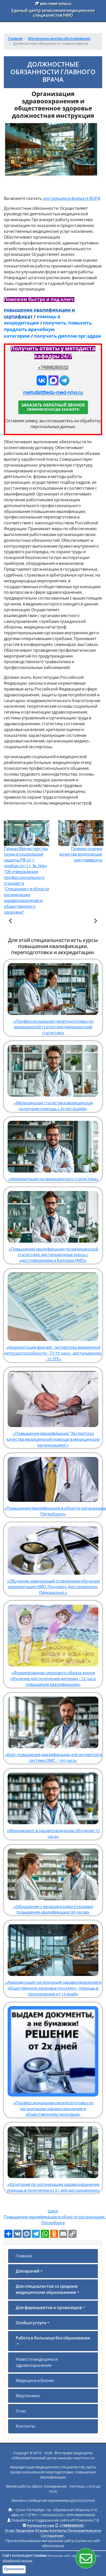 This screenshot has width=106, height=2576. Describe the element at coordinates (53, 1225) in the screenshot. I see `«Повышение квалификации по медицинской статистике: дистанционные курсы с удостоверением и баллами НМО»` at that location.